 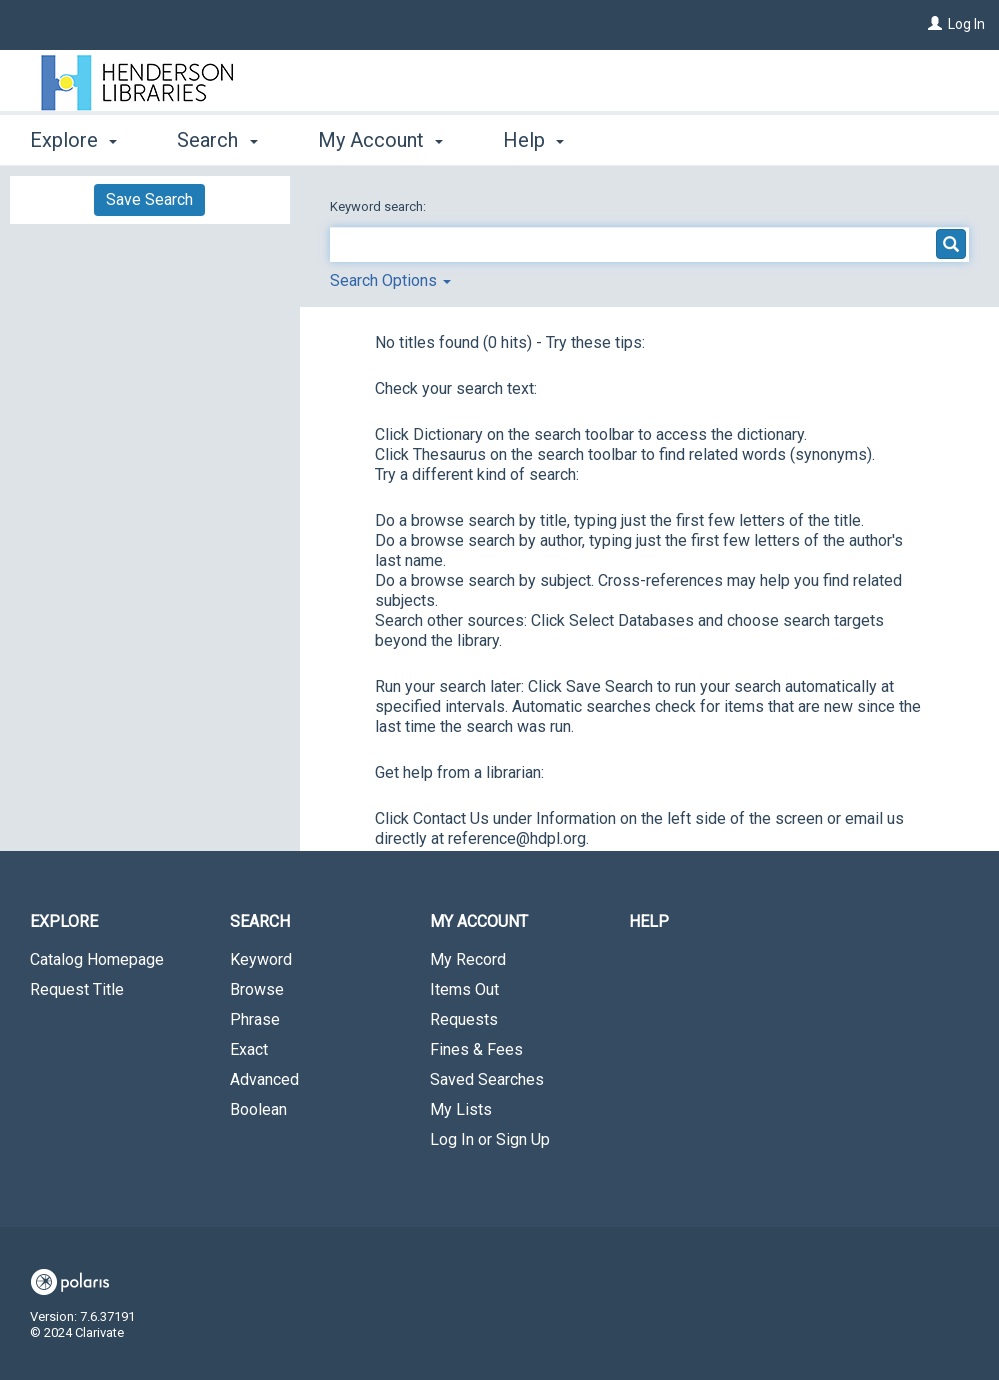 I want to click on Exact, so click(x=249, y=1049).